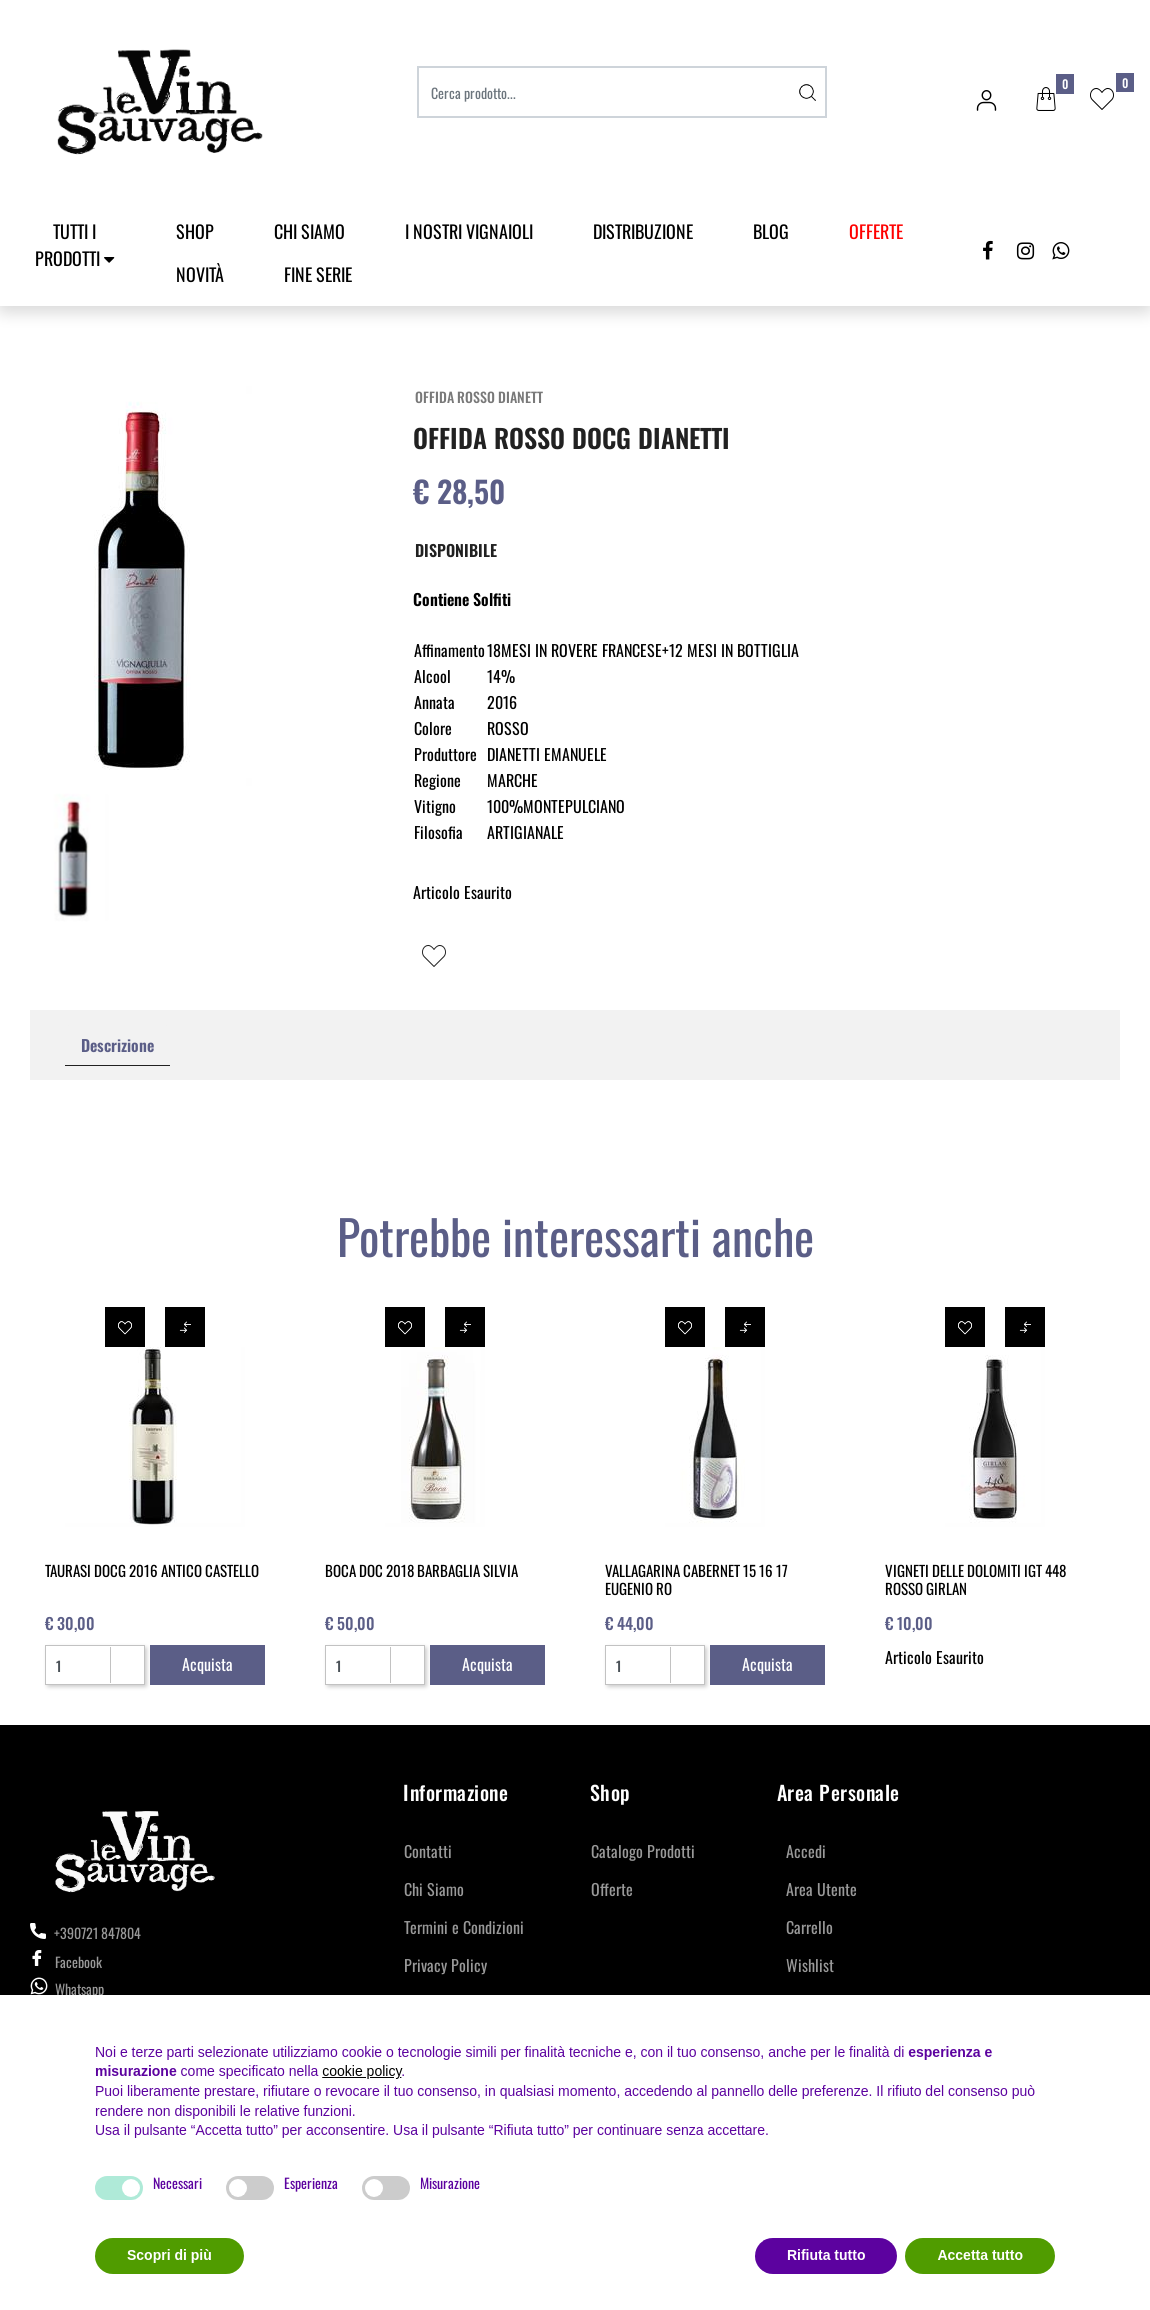  What do you see at coordinates (445, 1965) in the screenshot?
I see `Privacy Policy` at bounding box center [445, 1965].